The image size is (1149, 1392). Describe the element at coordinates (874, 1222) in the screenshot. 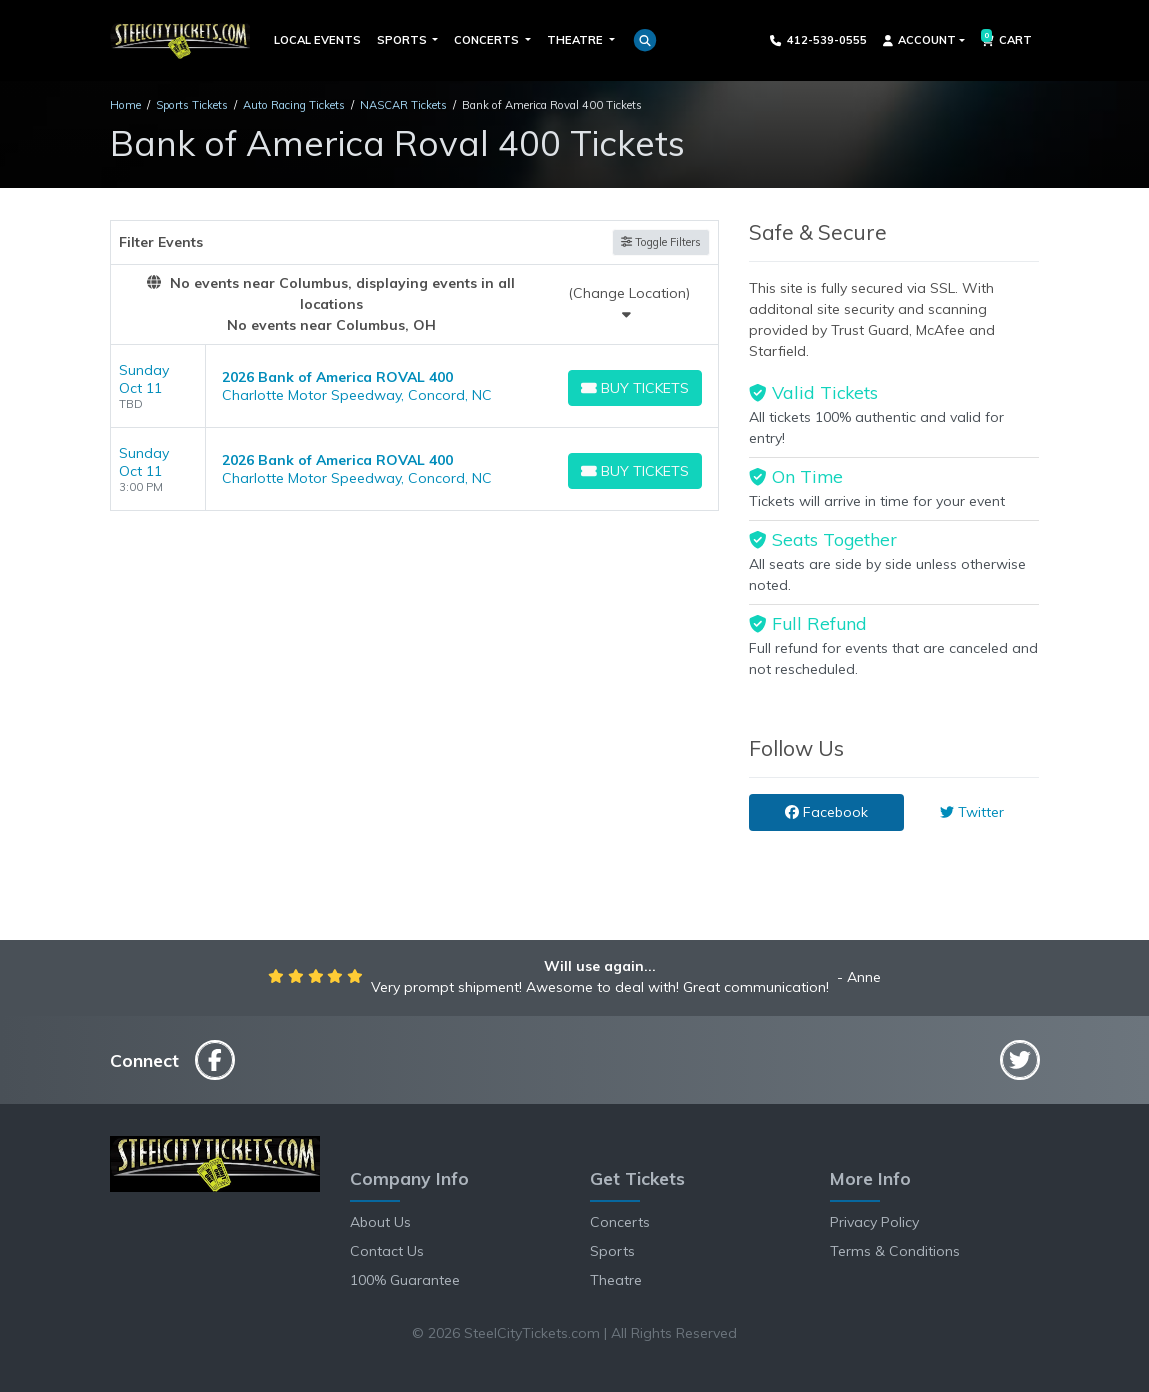

I see `Privacy Policy` at that location.